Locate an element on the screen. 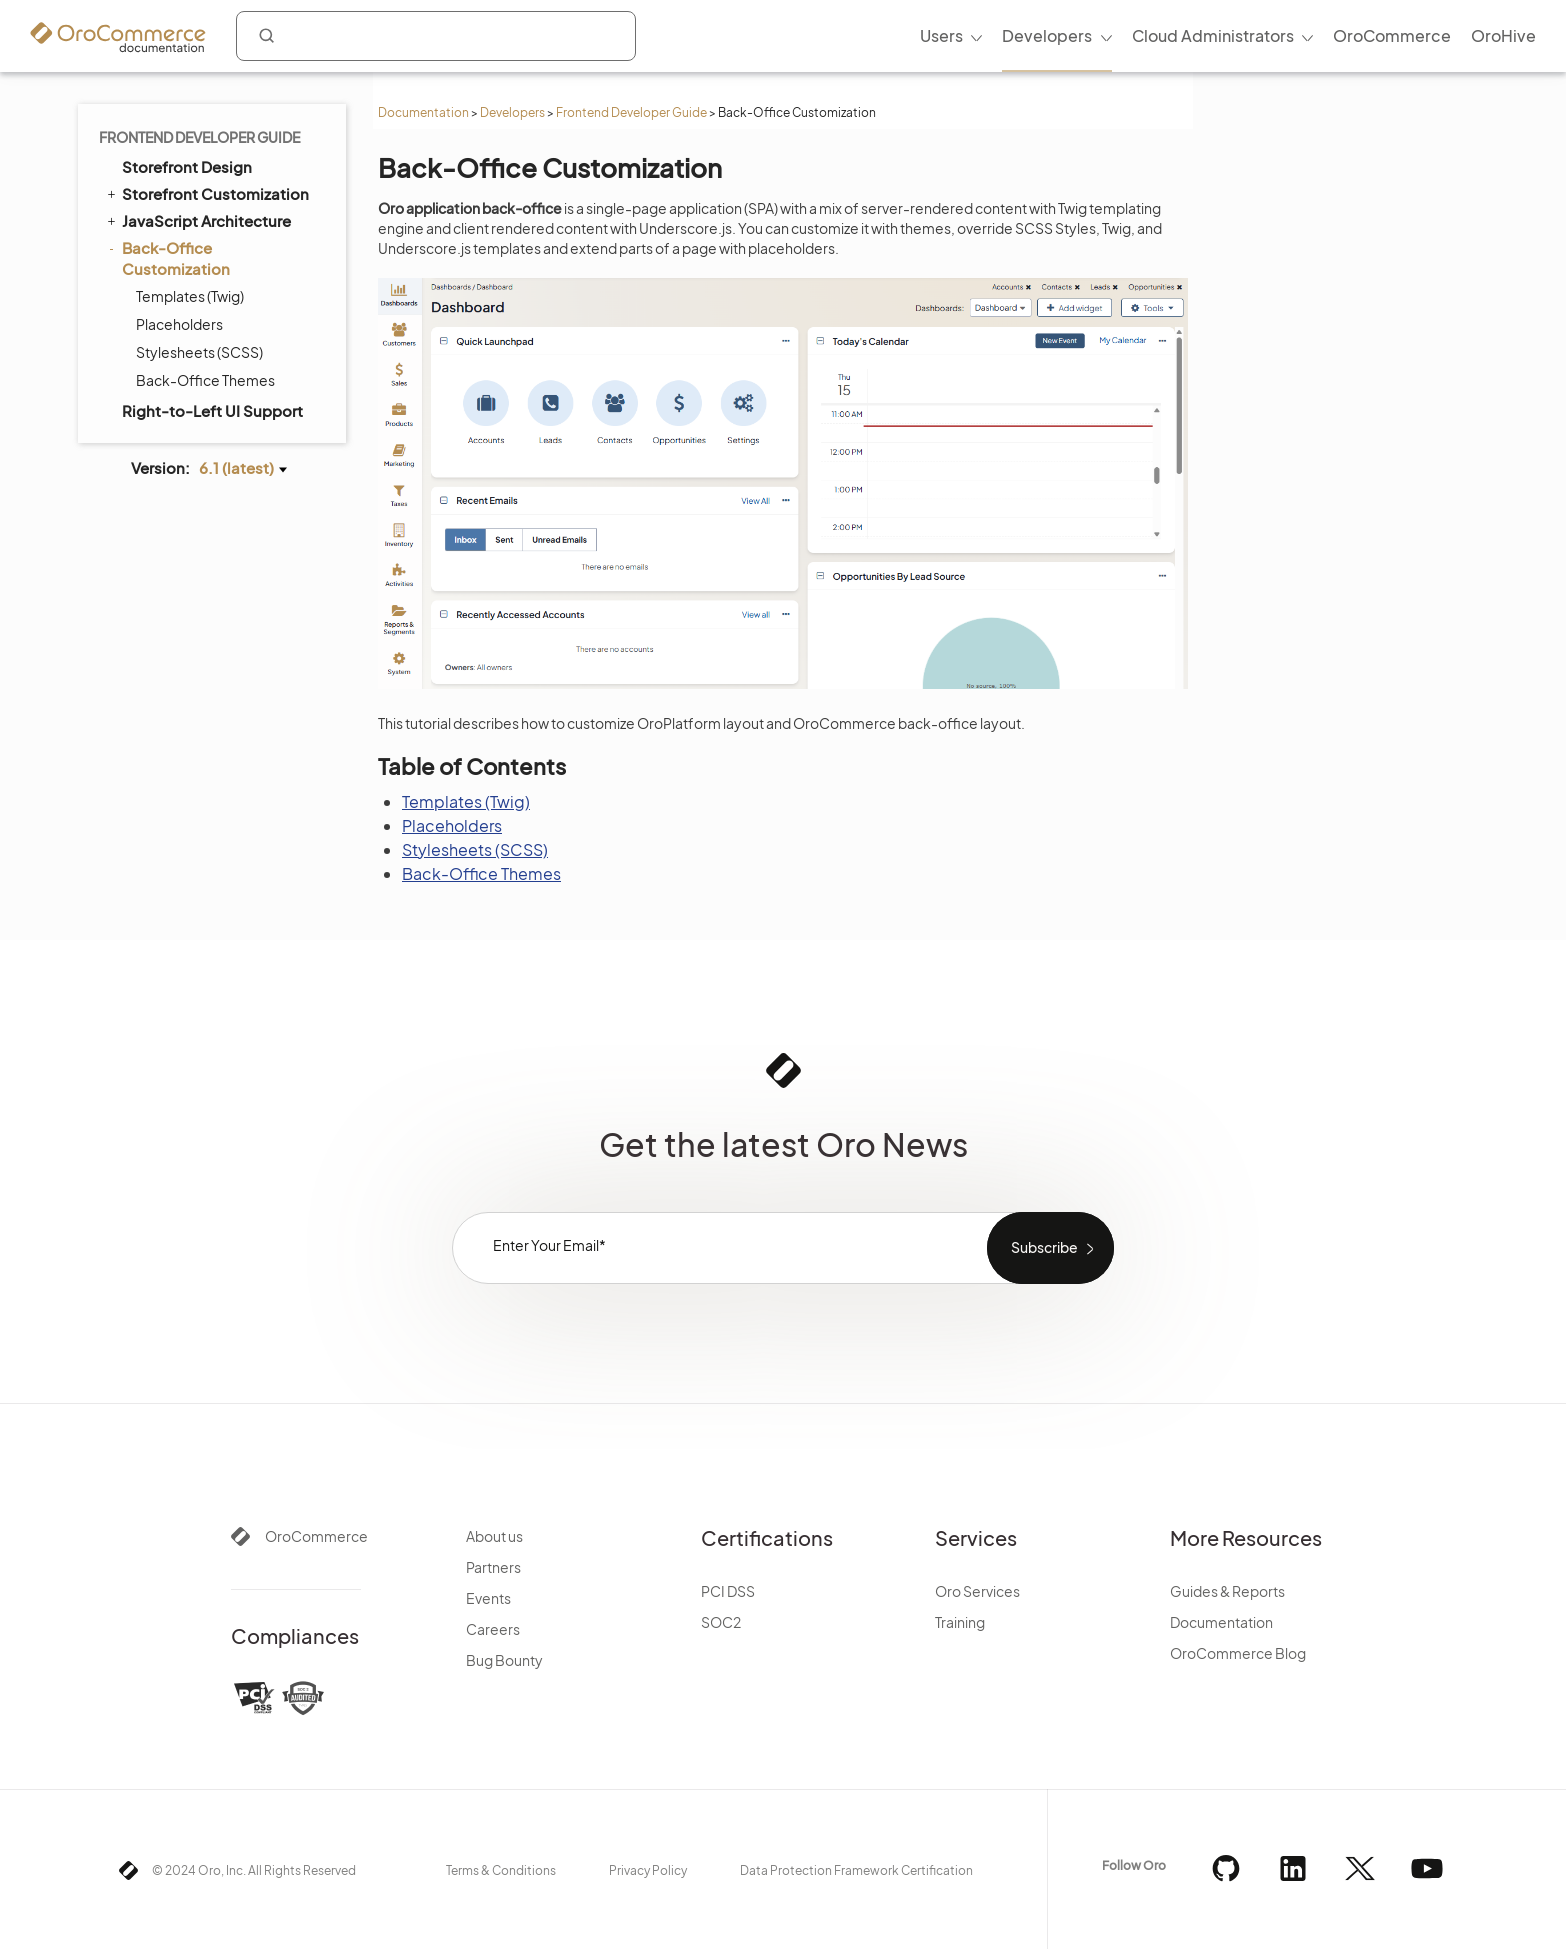 This screenshot has width=1566, height=1949. Oro Services is located at coordinates (977, 1591).